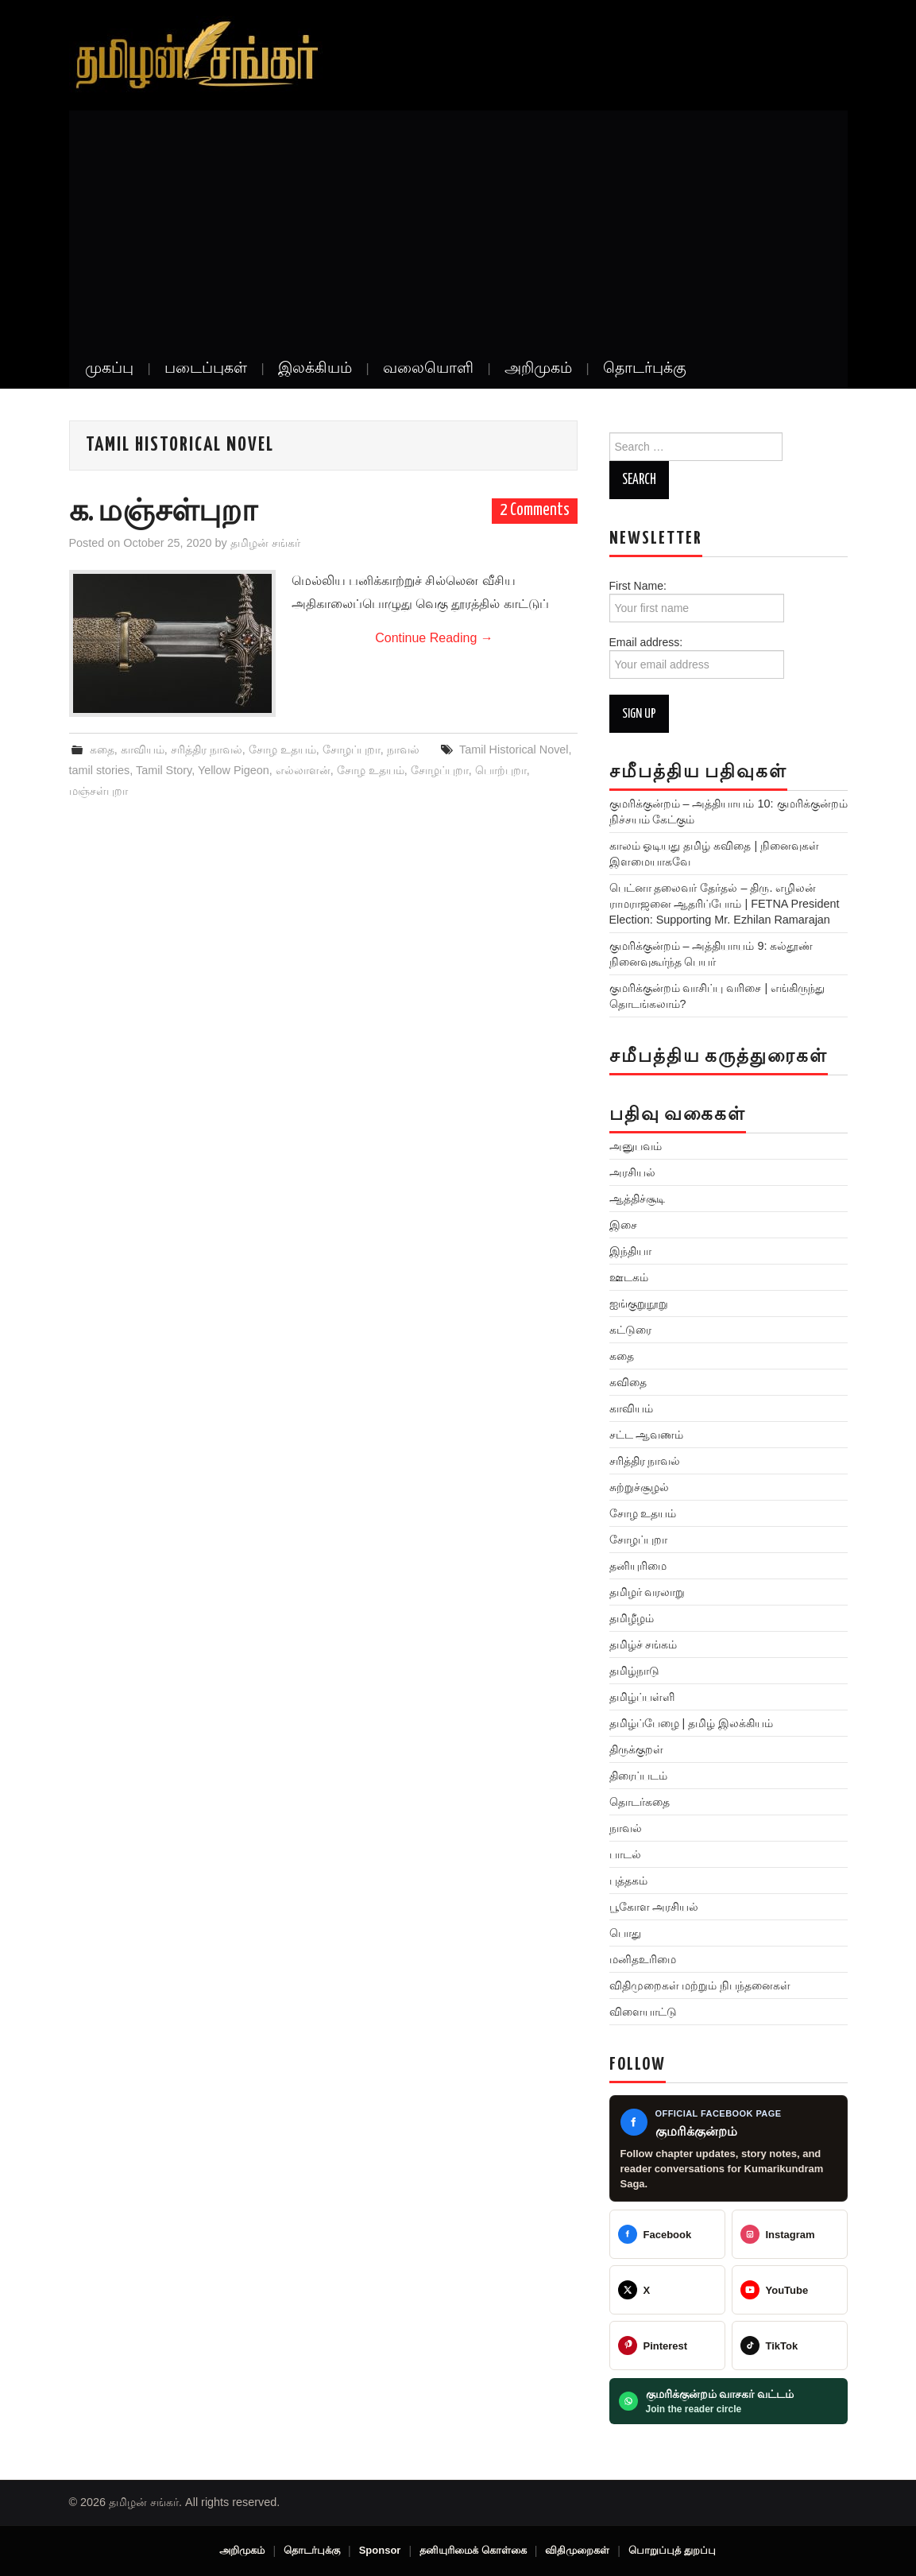 This screenshot has width=916, height=2576. Describe the element at coordinates (696, 657) in the screenshot. I see `Email address:` at that location.